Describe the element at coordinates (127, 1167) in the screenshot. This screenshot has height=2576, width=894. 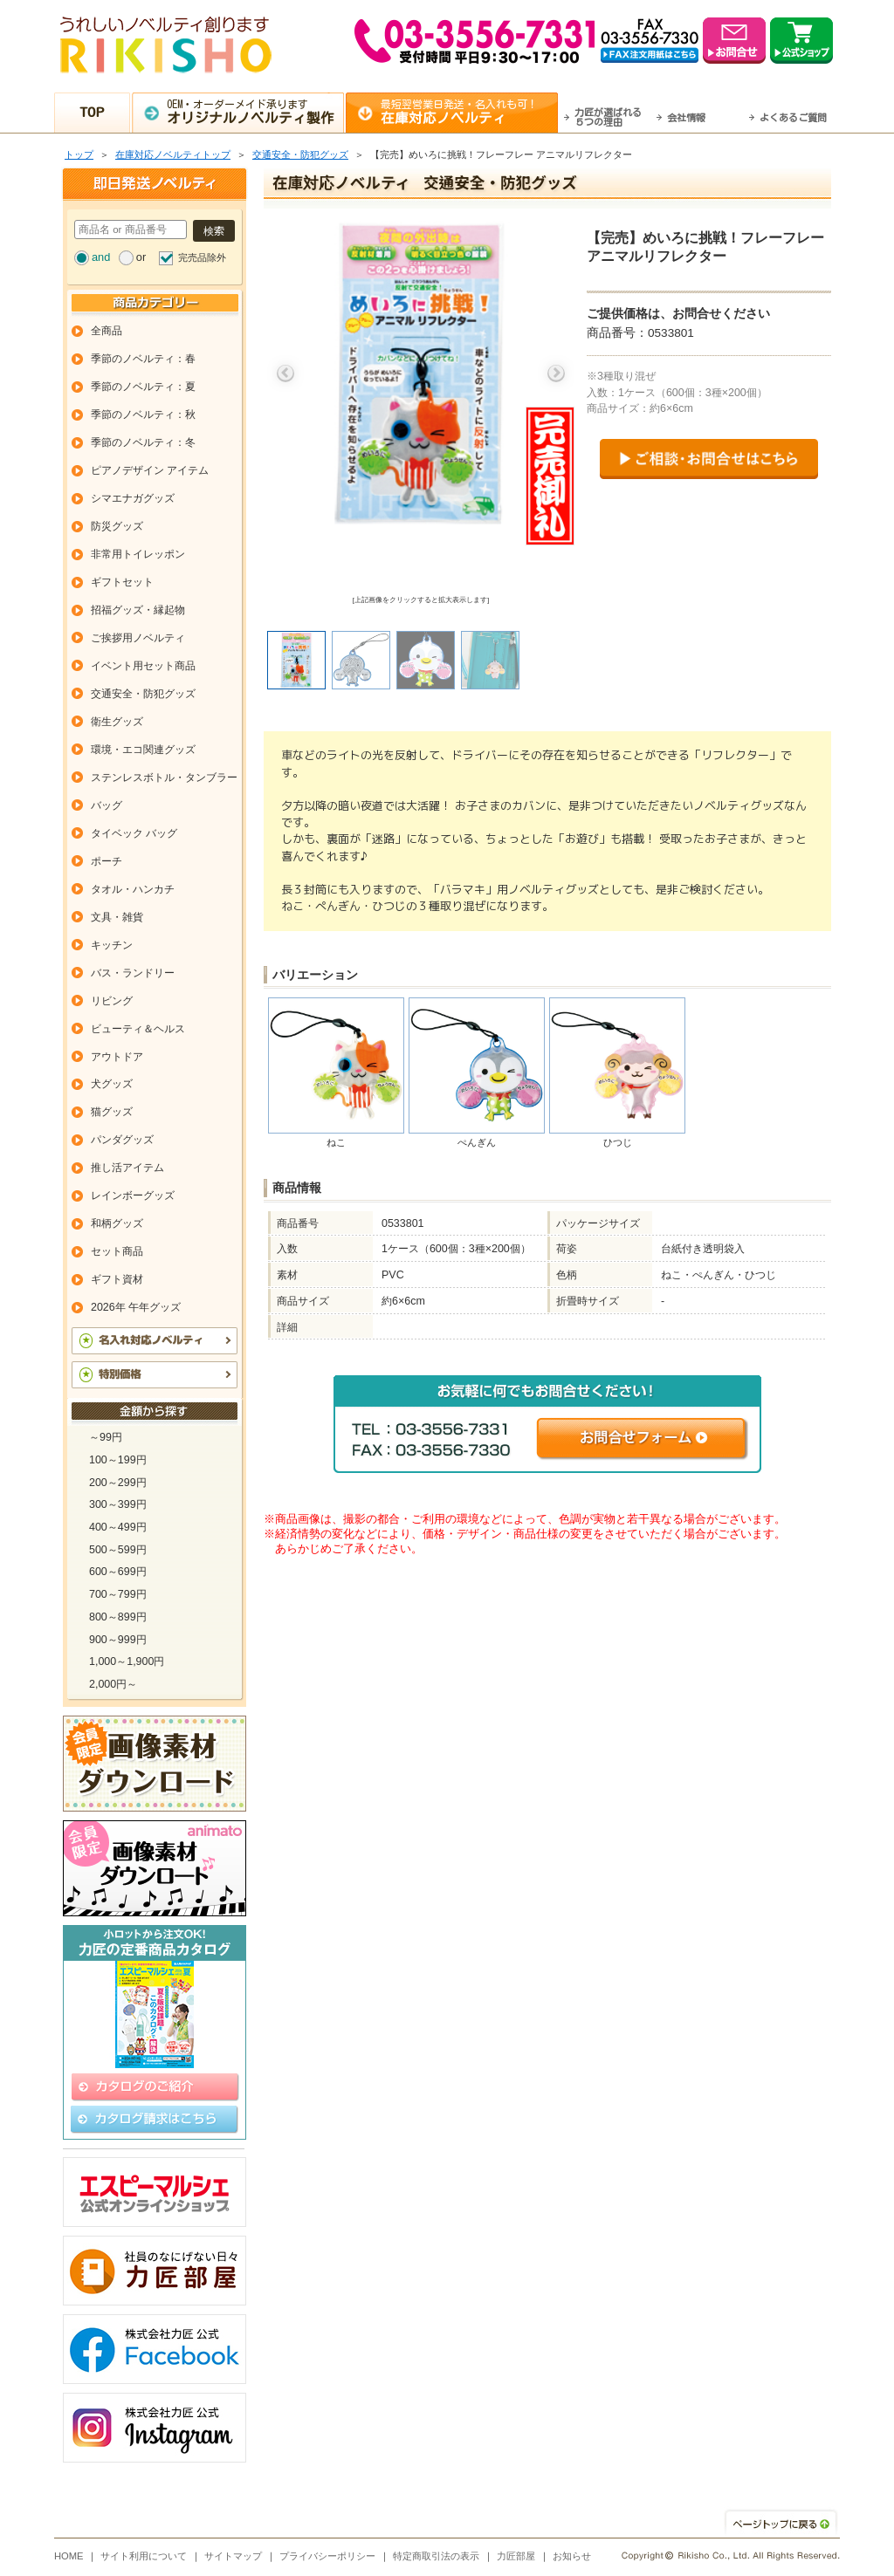
I see `推し活アイテム` at that location.